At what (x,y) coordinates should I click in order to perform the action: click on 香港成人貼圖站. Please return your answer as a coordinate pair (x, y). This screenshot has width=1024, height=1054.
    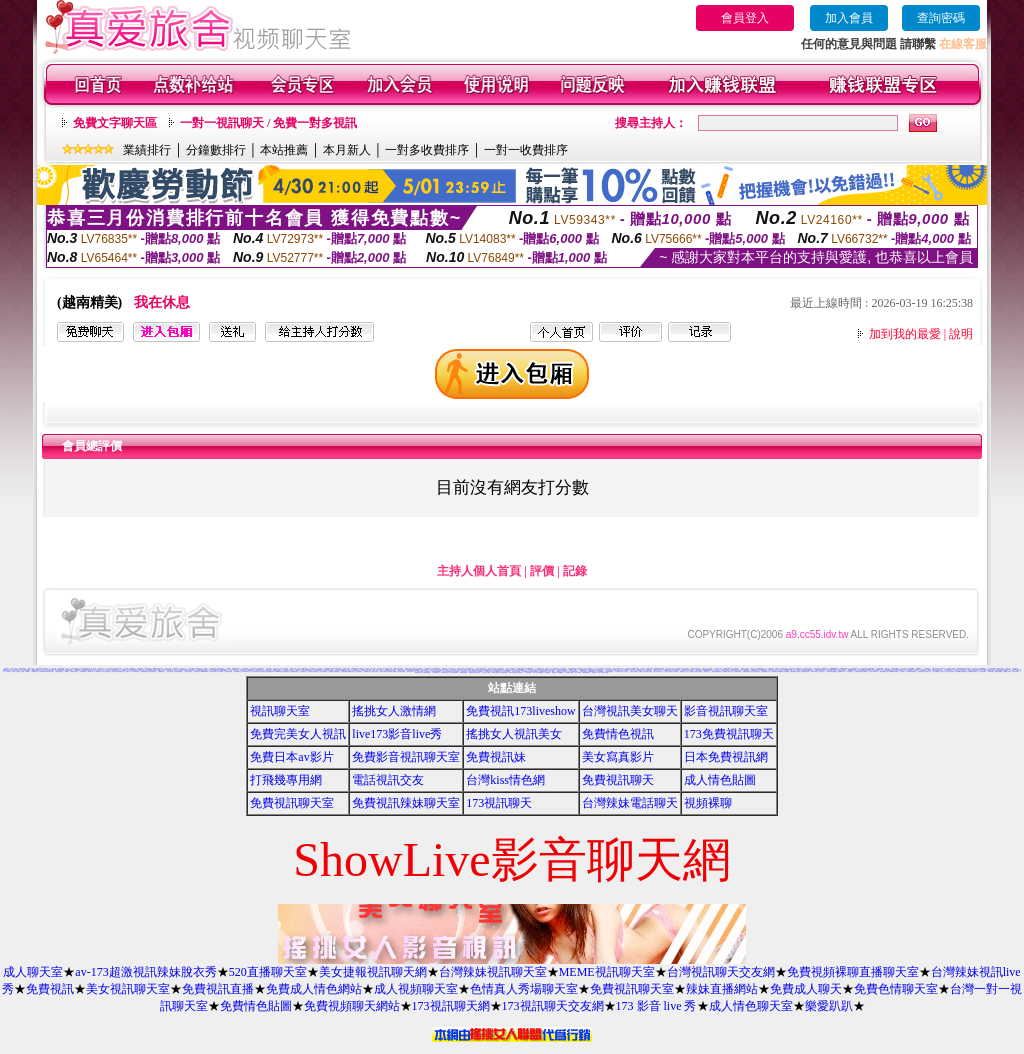
    Looking at the image, I should click on (633, 671).